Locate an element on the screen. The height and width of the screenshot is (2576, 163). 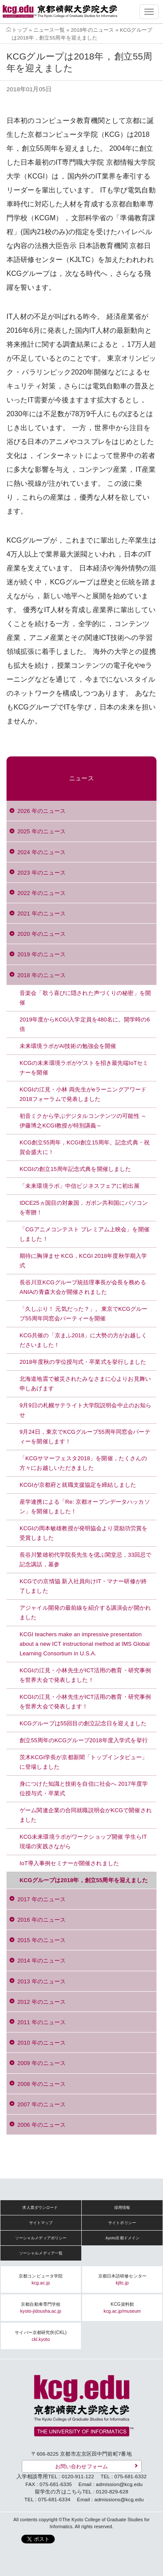
2014 年のニュース is located at coordinates (41, 1960).